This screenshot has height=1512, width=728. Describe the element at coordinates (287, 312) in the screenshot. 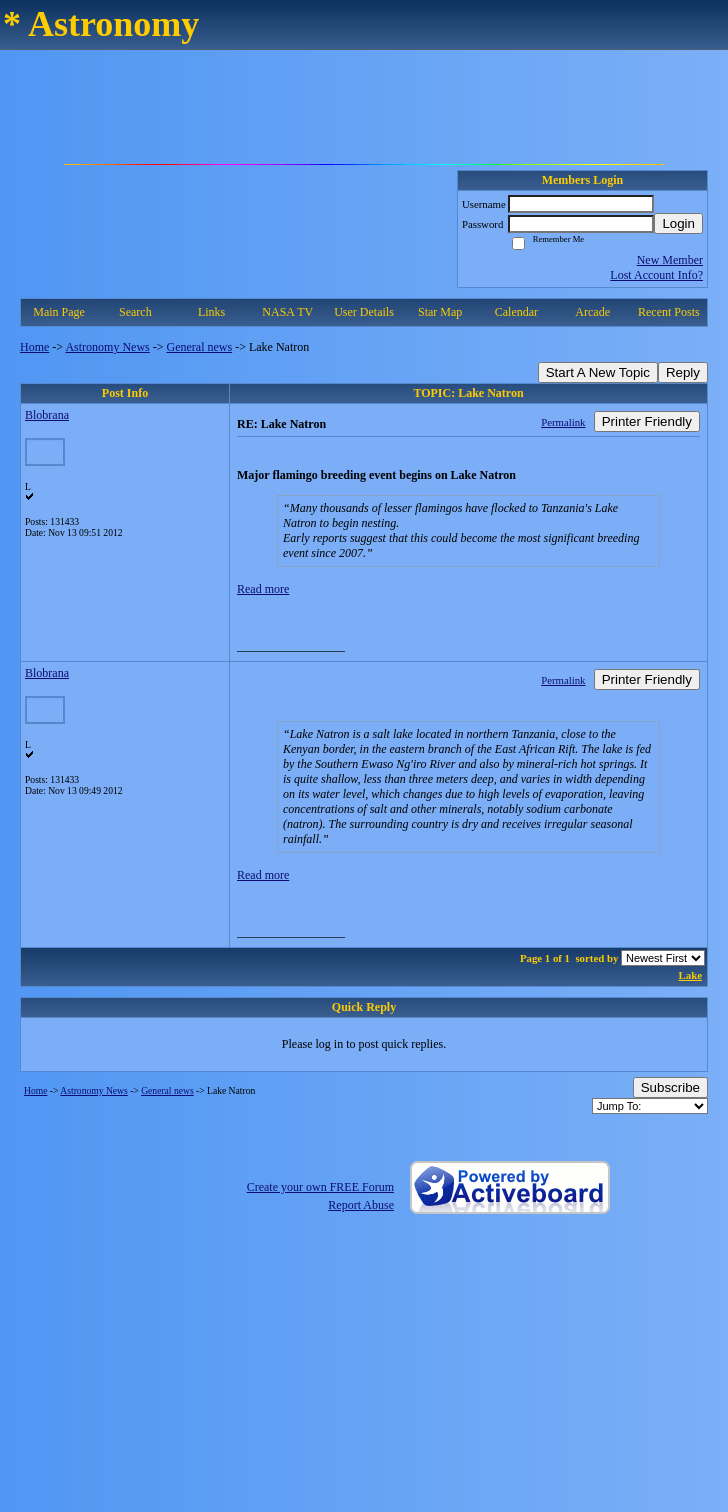

I see `NASA TV` at that location.